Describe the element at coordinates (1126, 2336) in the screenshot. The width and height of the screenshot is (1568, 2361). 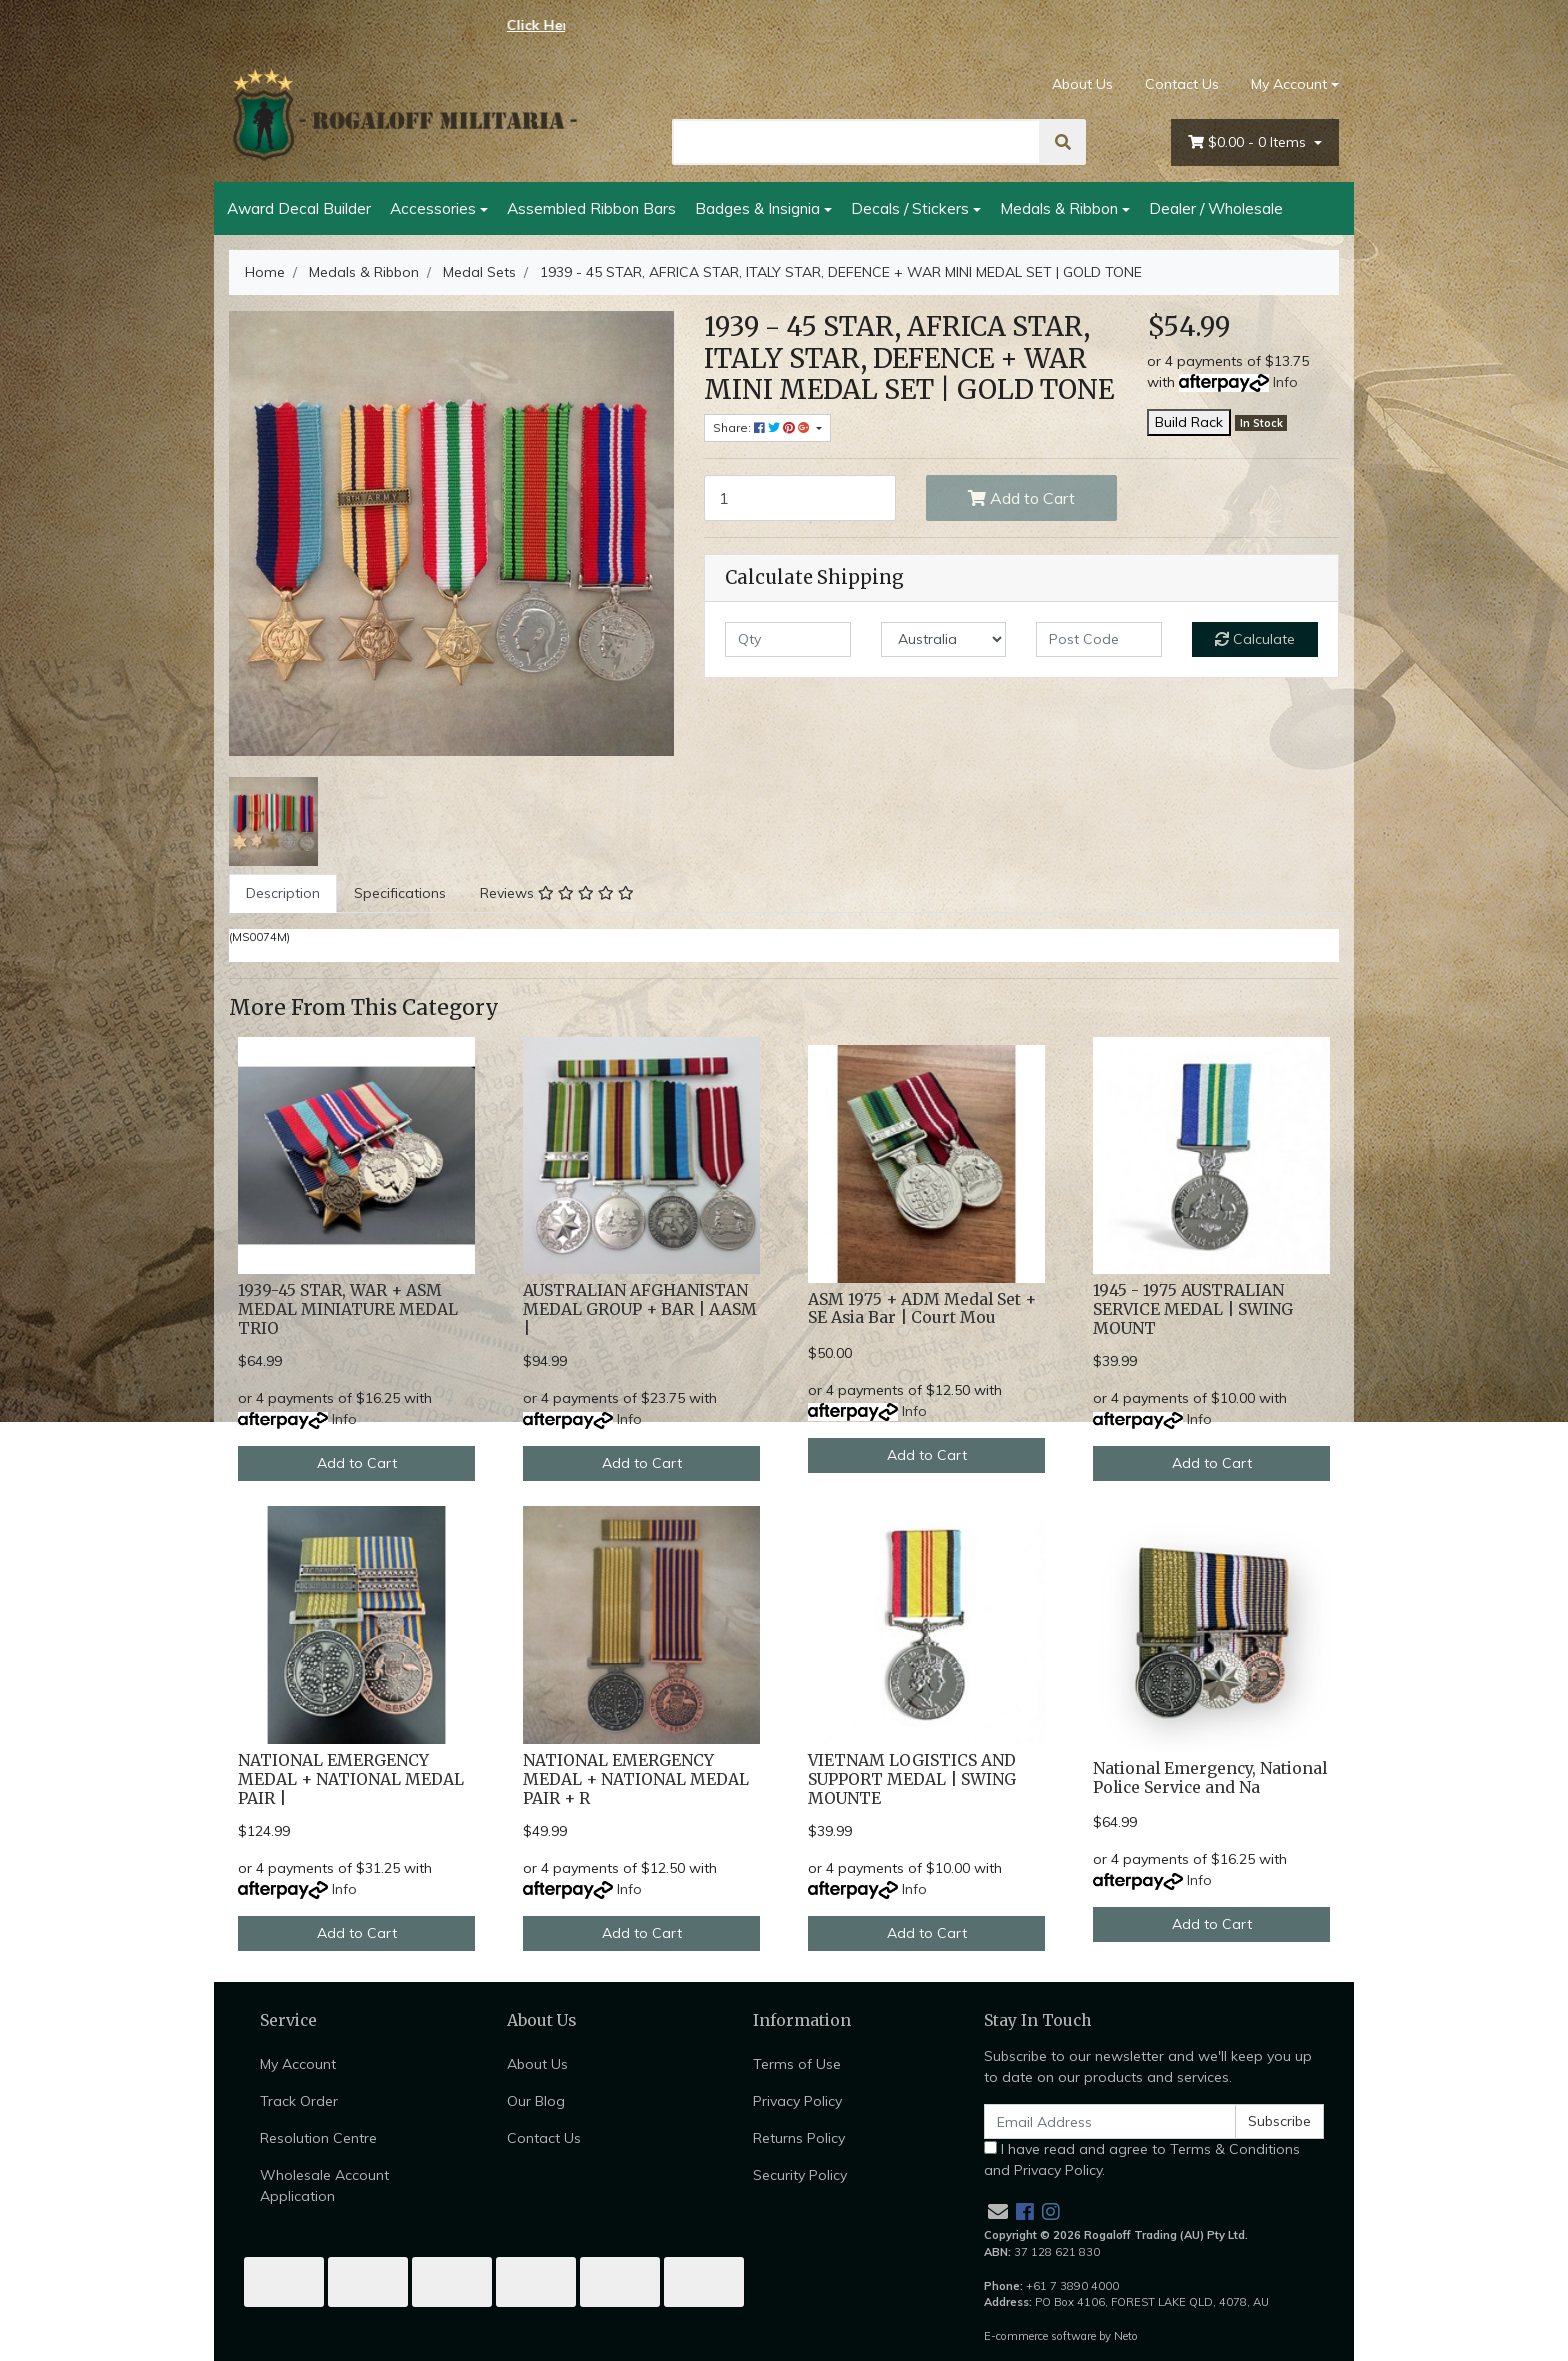
I see `Neto` at that location.